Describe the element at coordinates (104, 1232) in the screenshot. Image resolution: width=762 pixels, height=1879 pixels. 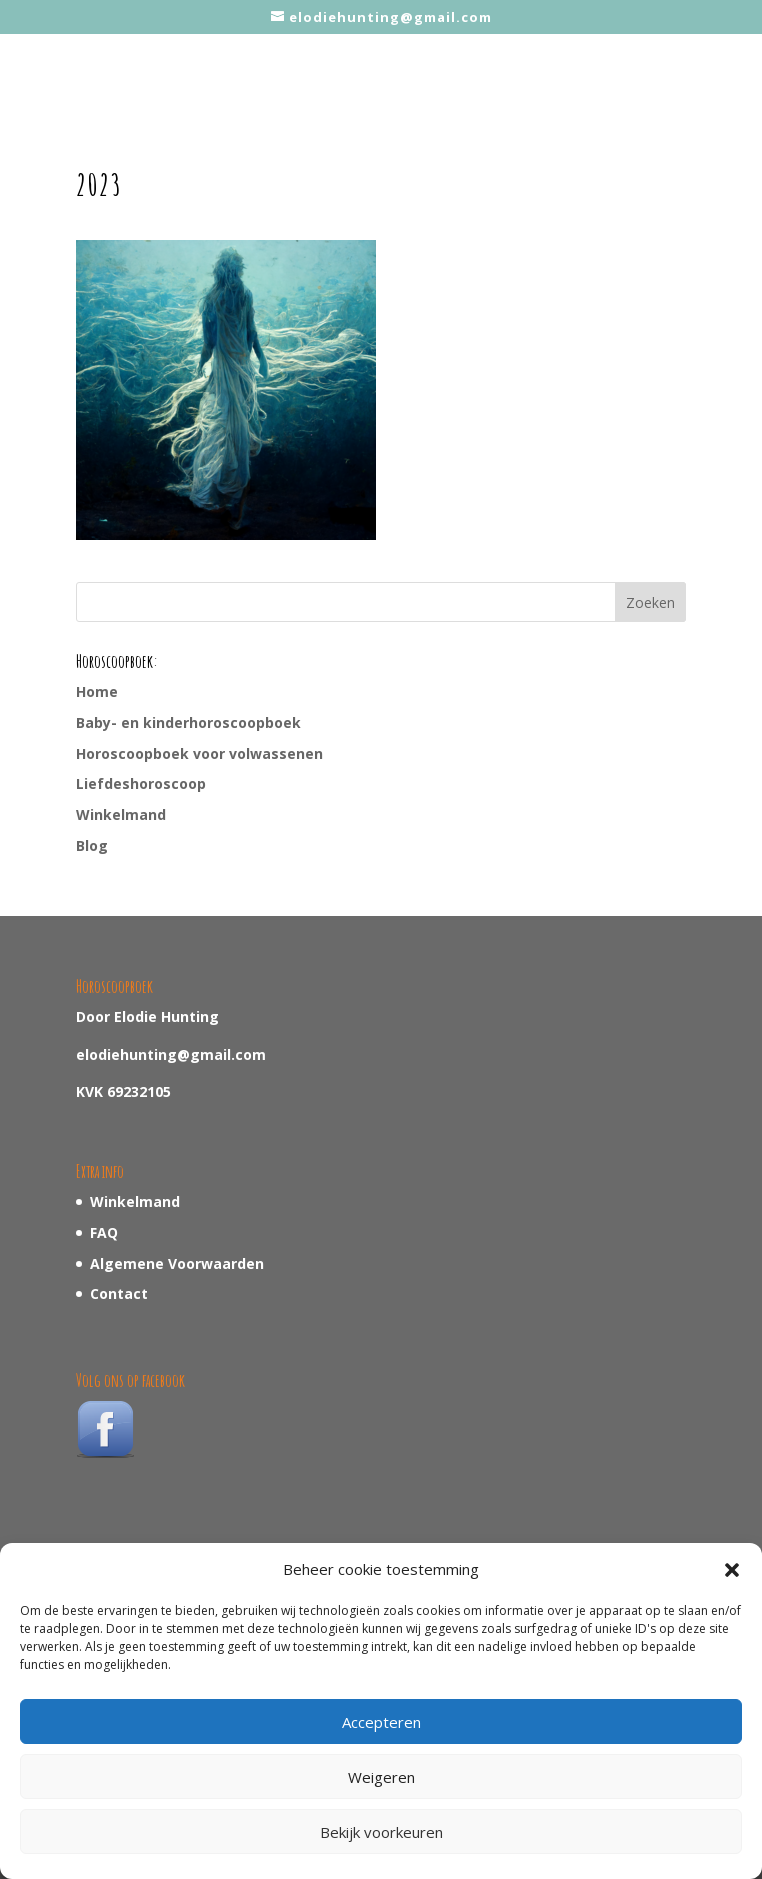
I see `FAQ` at that location.